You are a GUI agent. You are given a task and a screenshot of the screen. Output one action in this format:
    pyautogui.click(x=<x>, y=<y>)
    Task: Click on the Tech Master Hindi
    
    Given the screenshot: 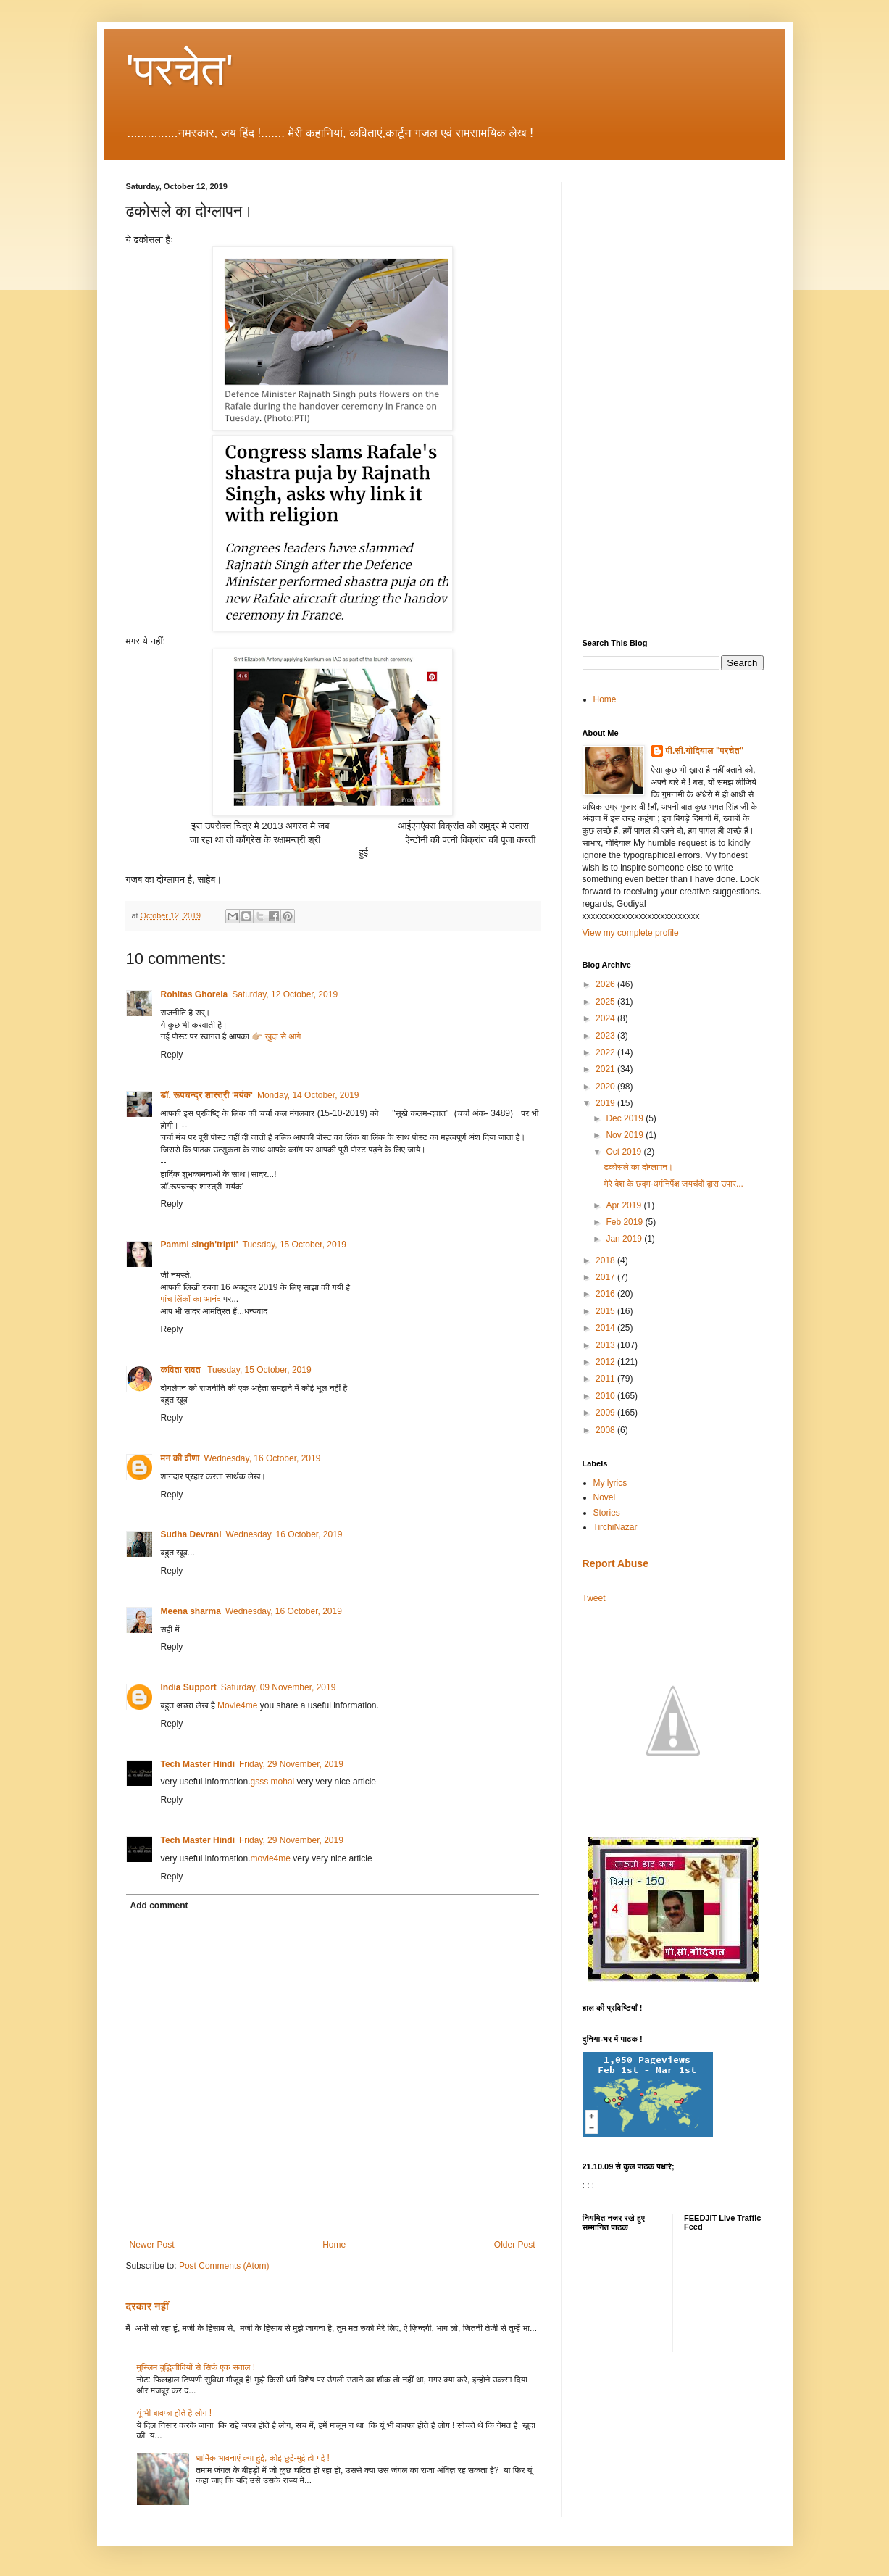 What is the action you would take?
    pyautogui.click(x=198, y=1764)
    